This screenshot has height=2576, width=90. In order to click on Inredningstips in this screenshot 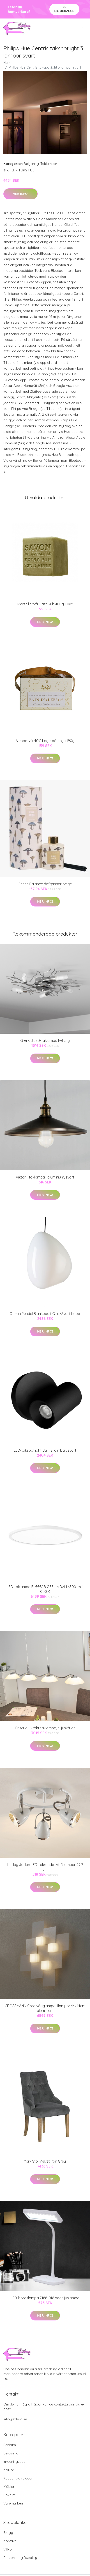, I will do `click(14, 2461)`.